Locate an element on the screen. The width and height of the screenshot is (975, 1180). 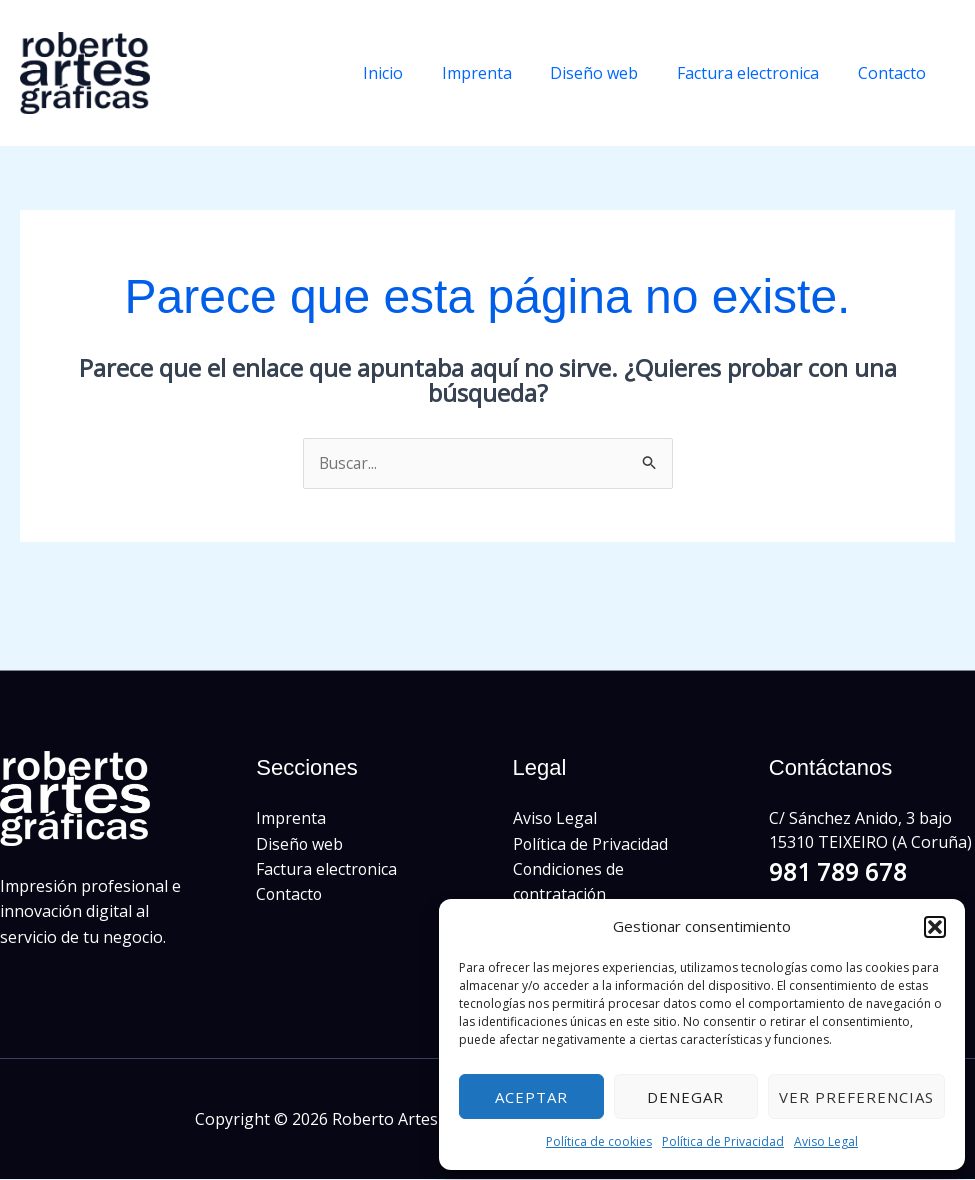
Inicio is located at coordinates (413, 73).